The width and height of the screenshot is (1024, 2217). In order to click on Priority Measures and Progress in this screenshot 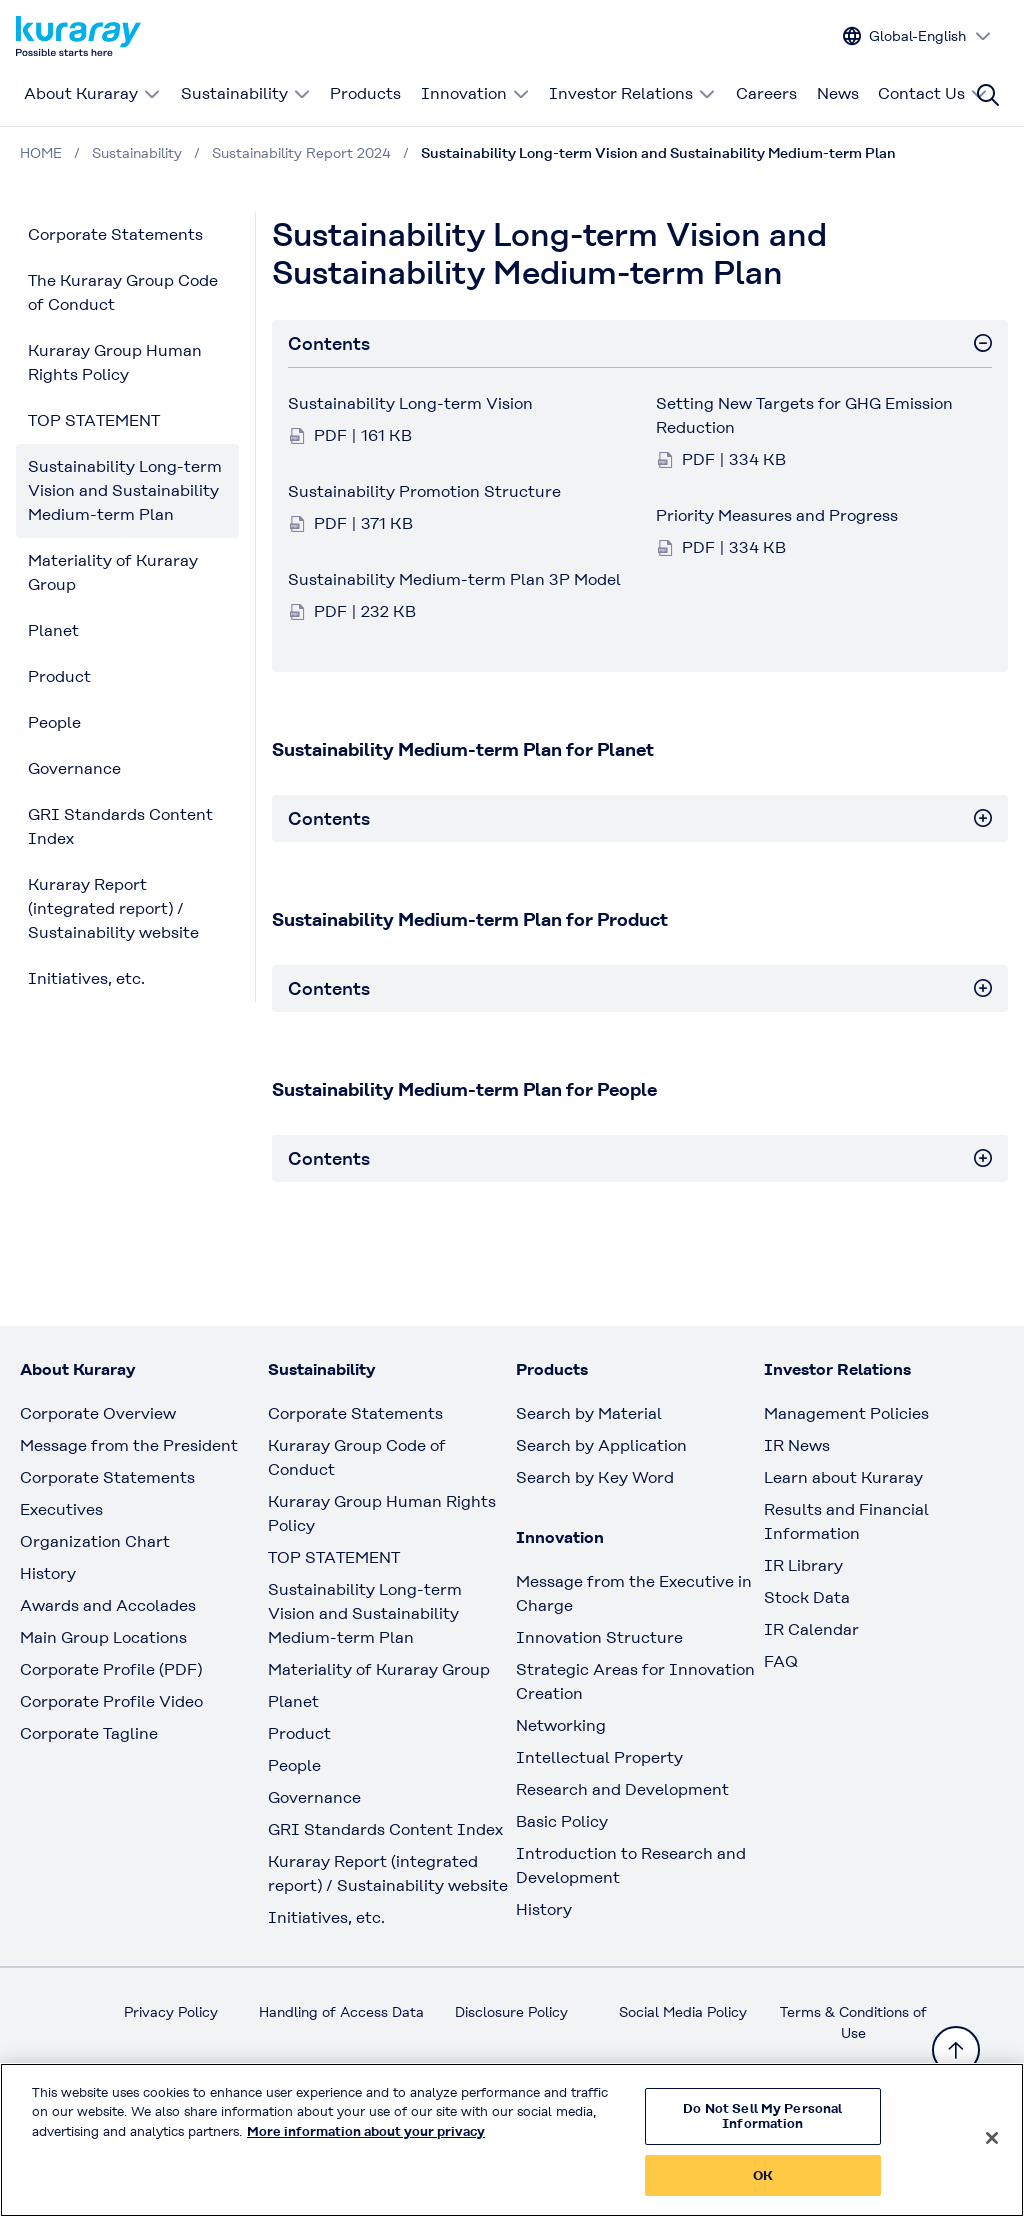, I will do `click(777, 515)`.